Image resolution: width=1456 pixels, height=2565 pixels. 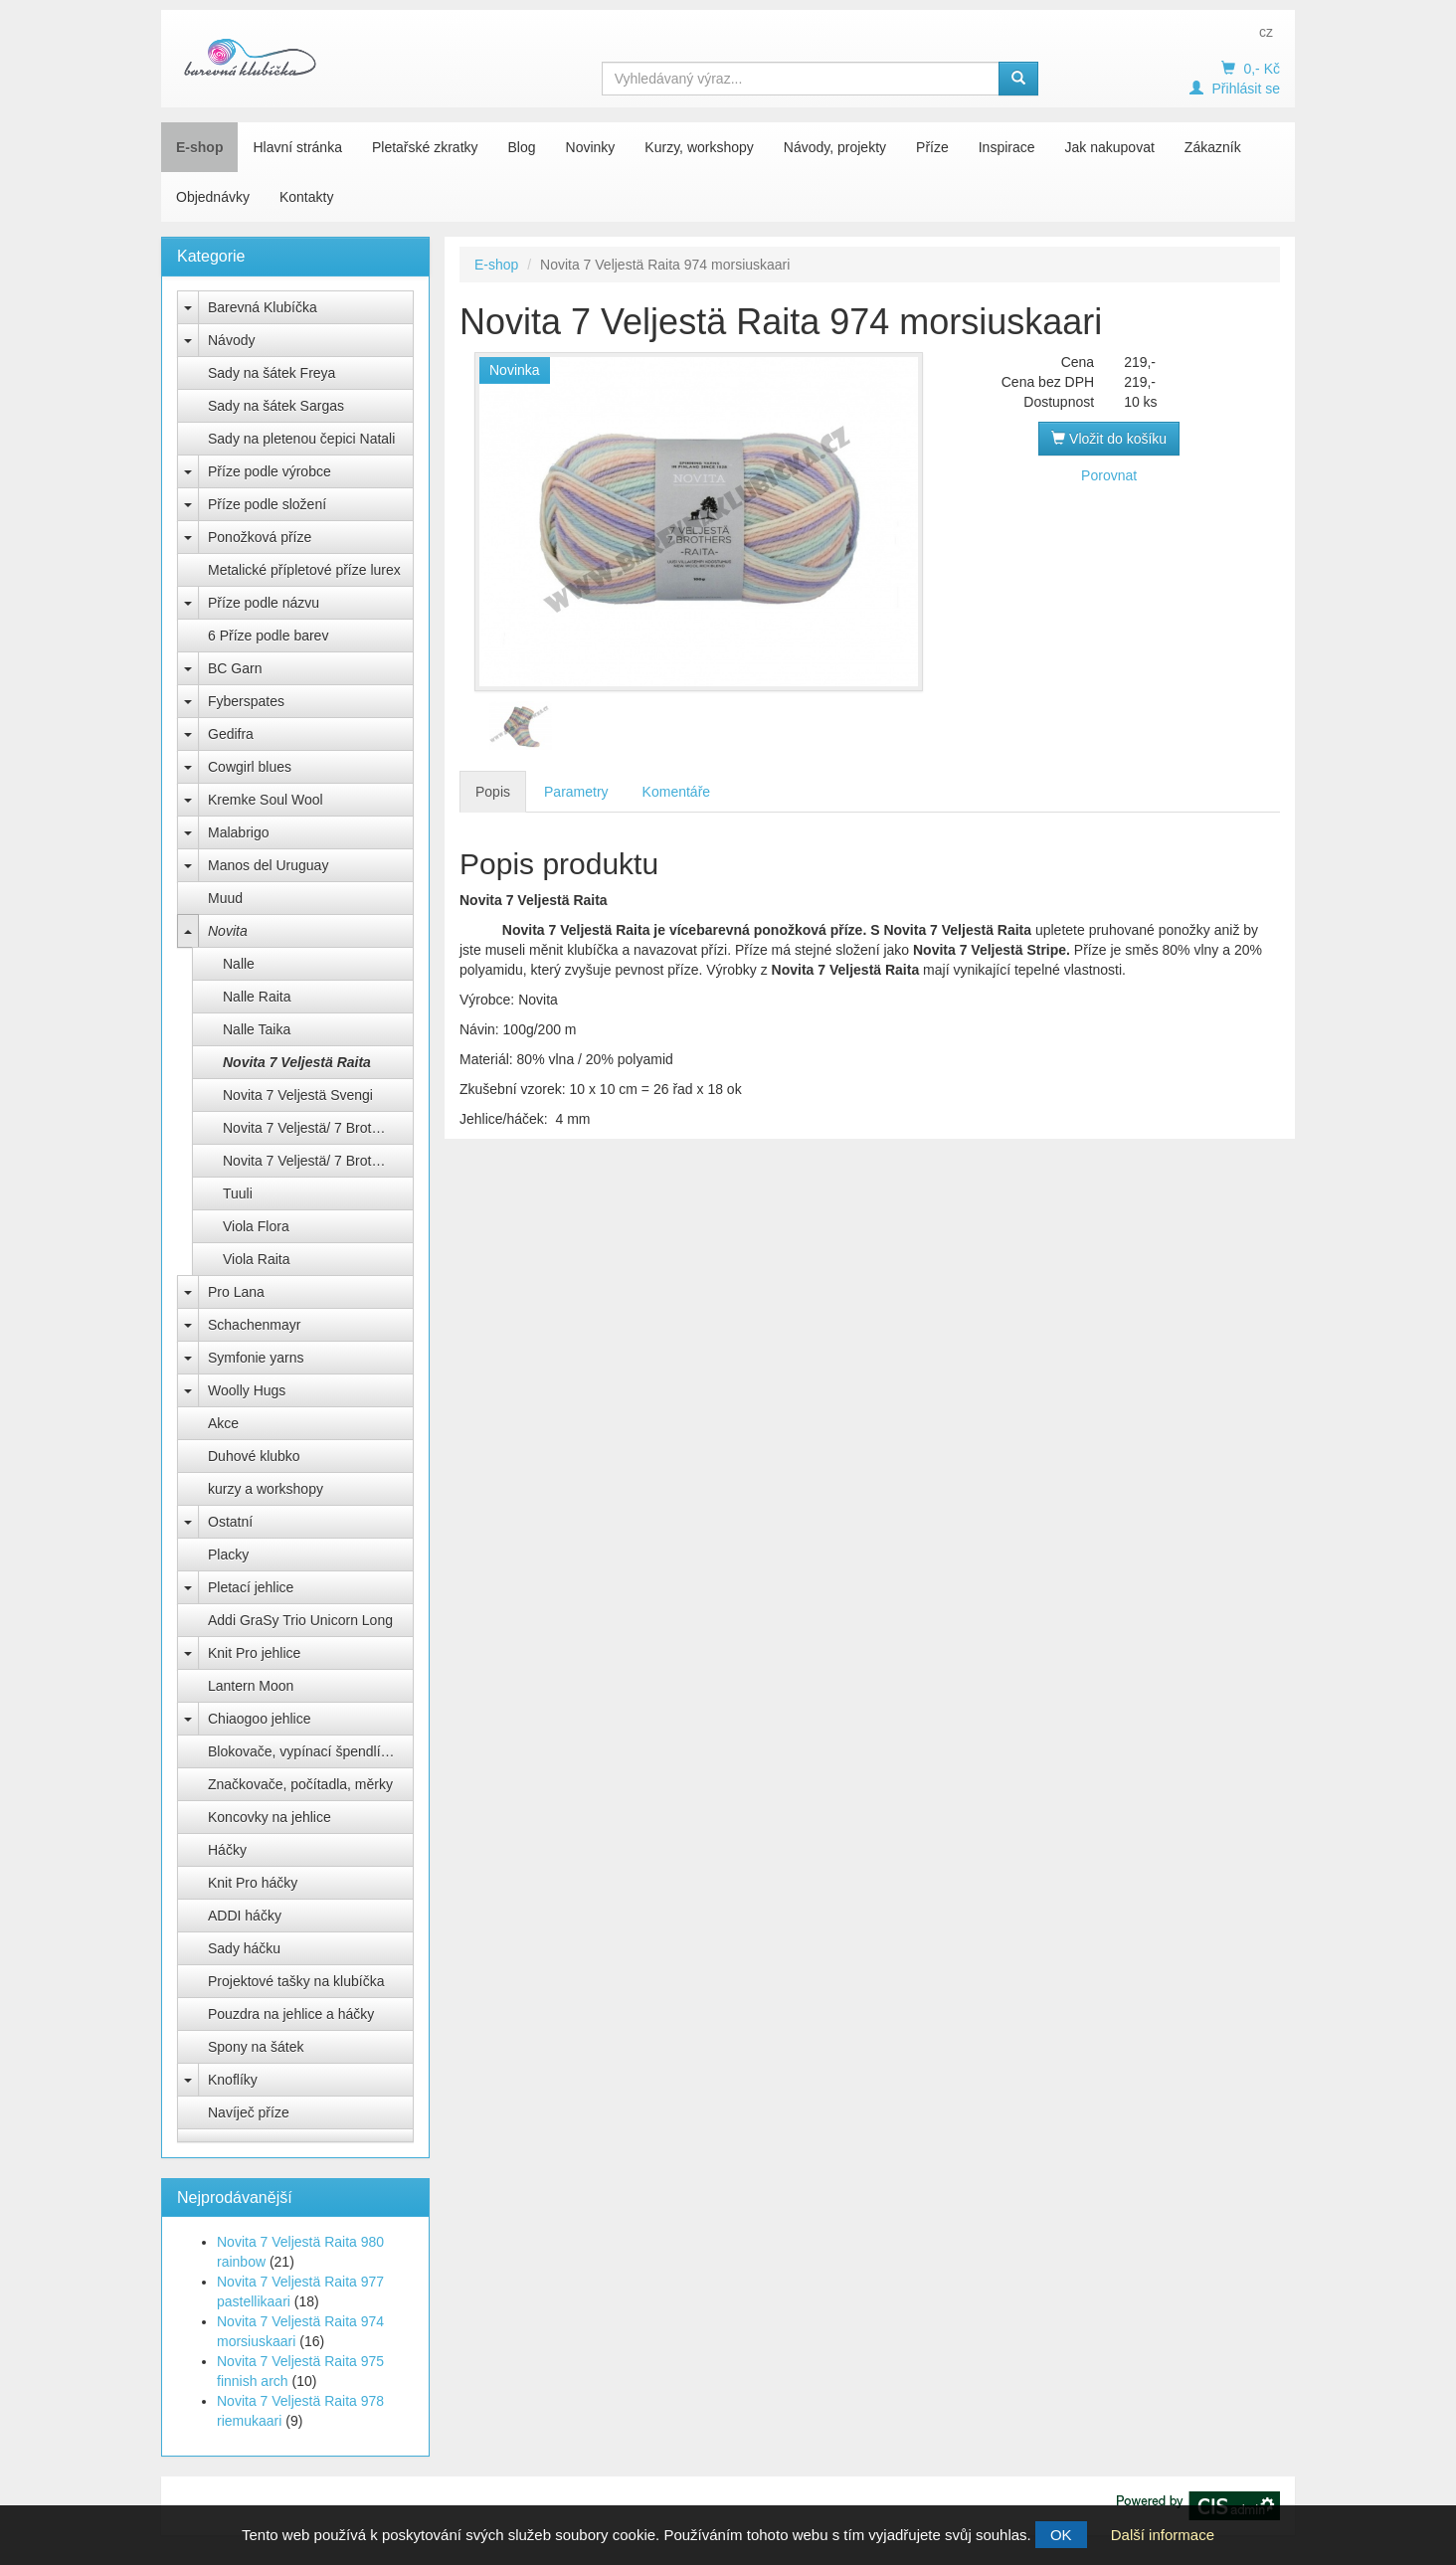 What do you see at coordinates (230, 1522) in the screenshot?
I see `Ostatní` at bounding box center [230, 1522].